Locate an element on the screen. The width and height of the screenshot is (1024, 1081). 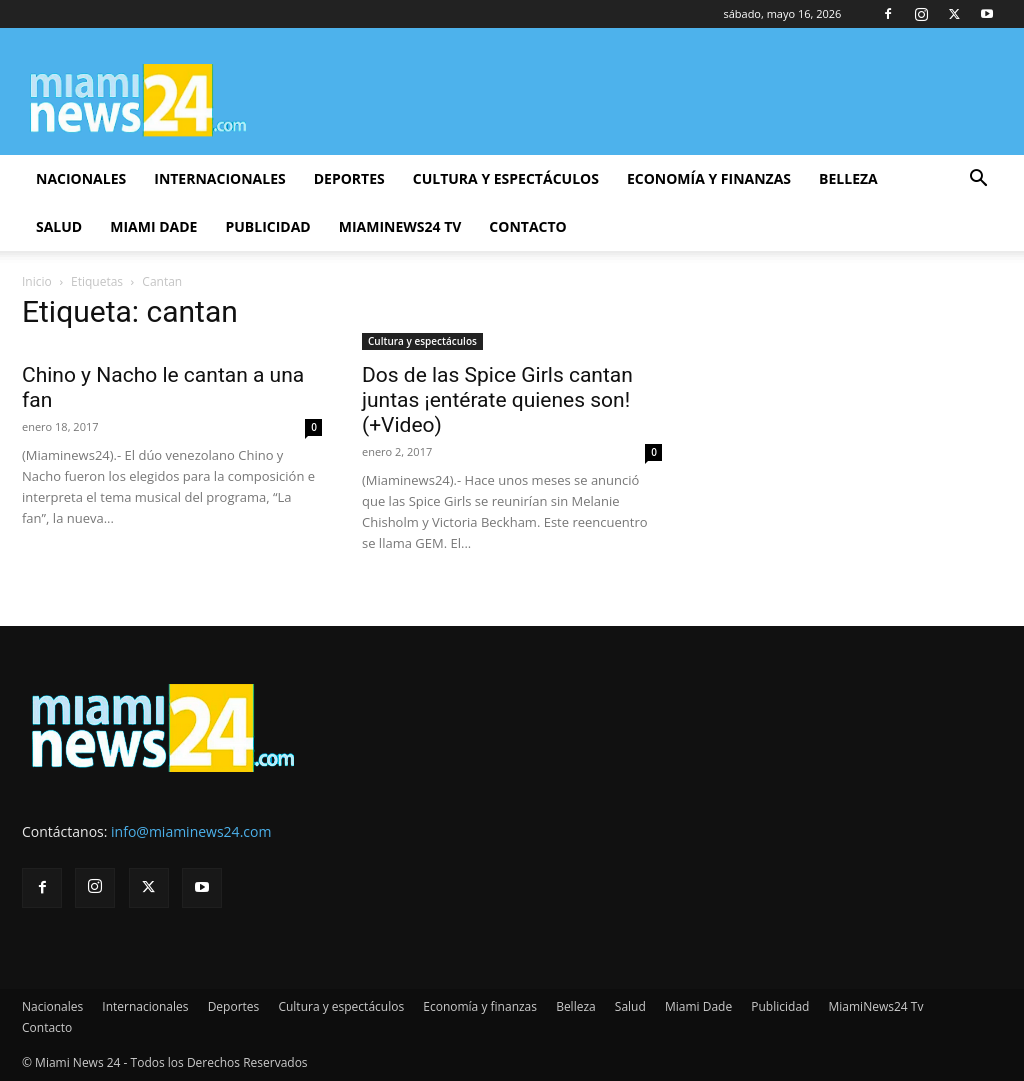
Contacto is located at coordinates (527, 226).